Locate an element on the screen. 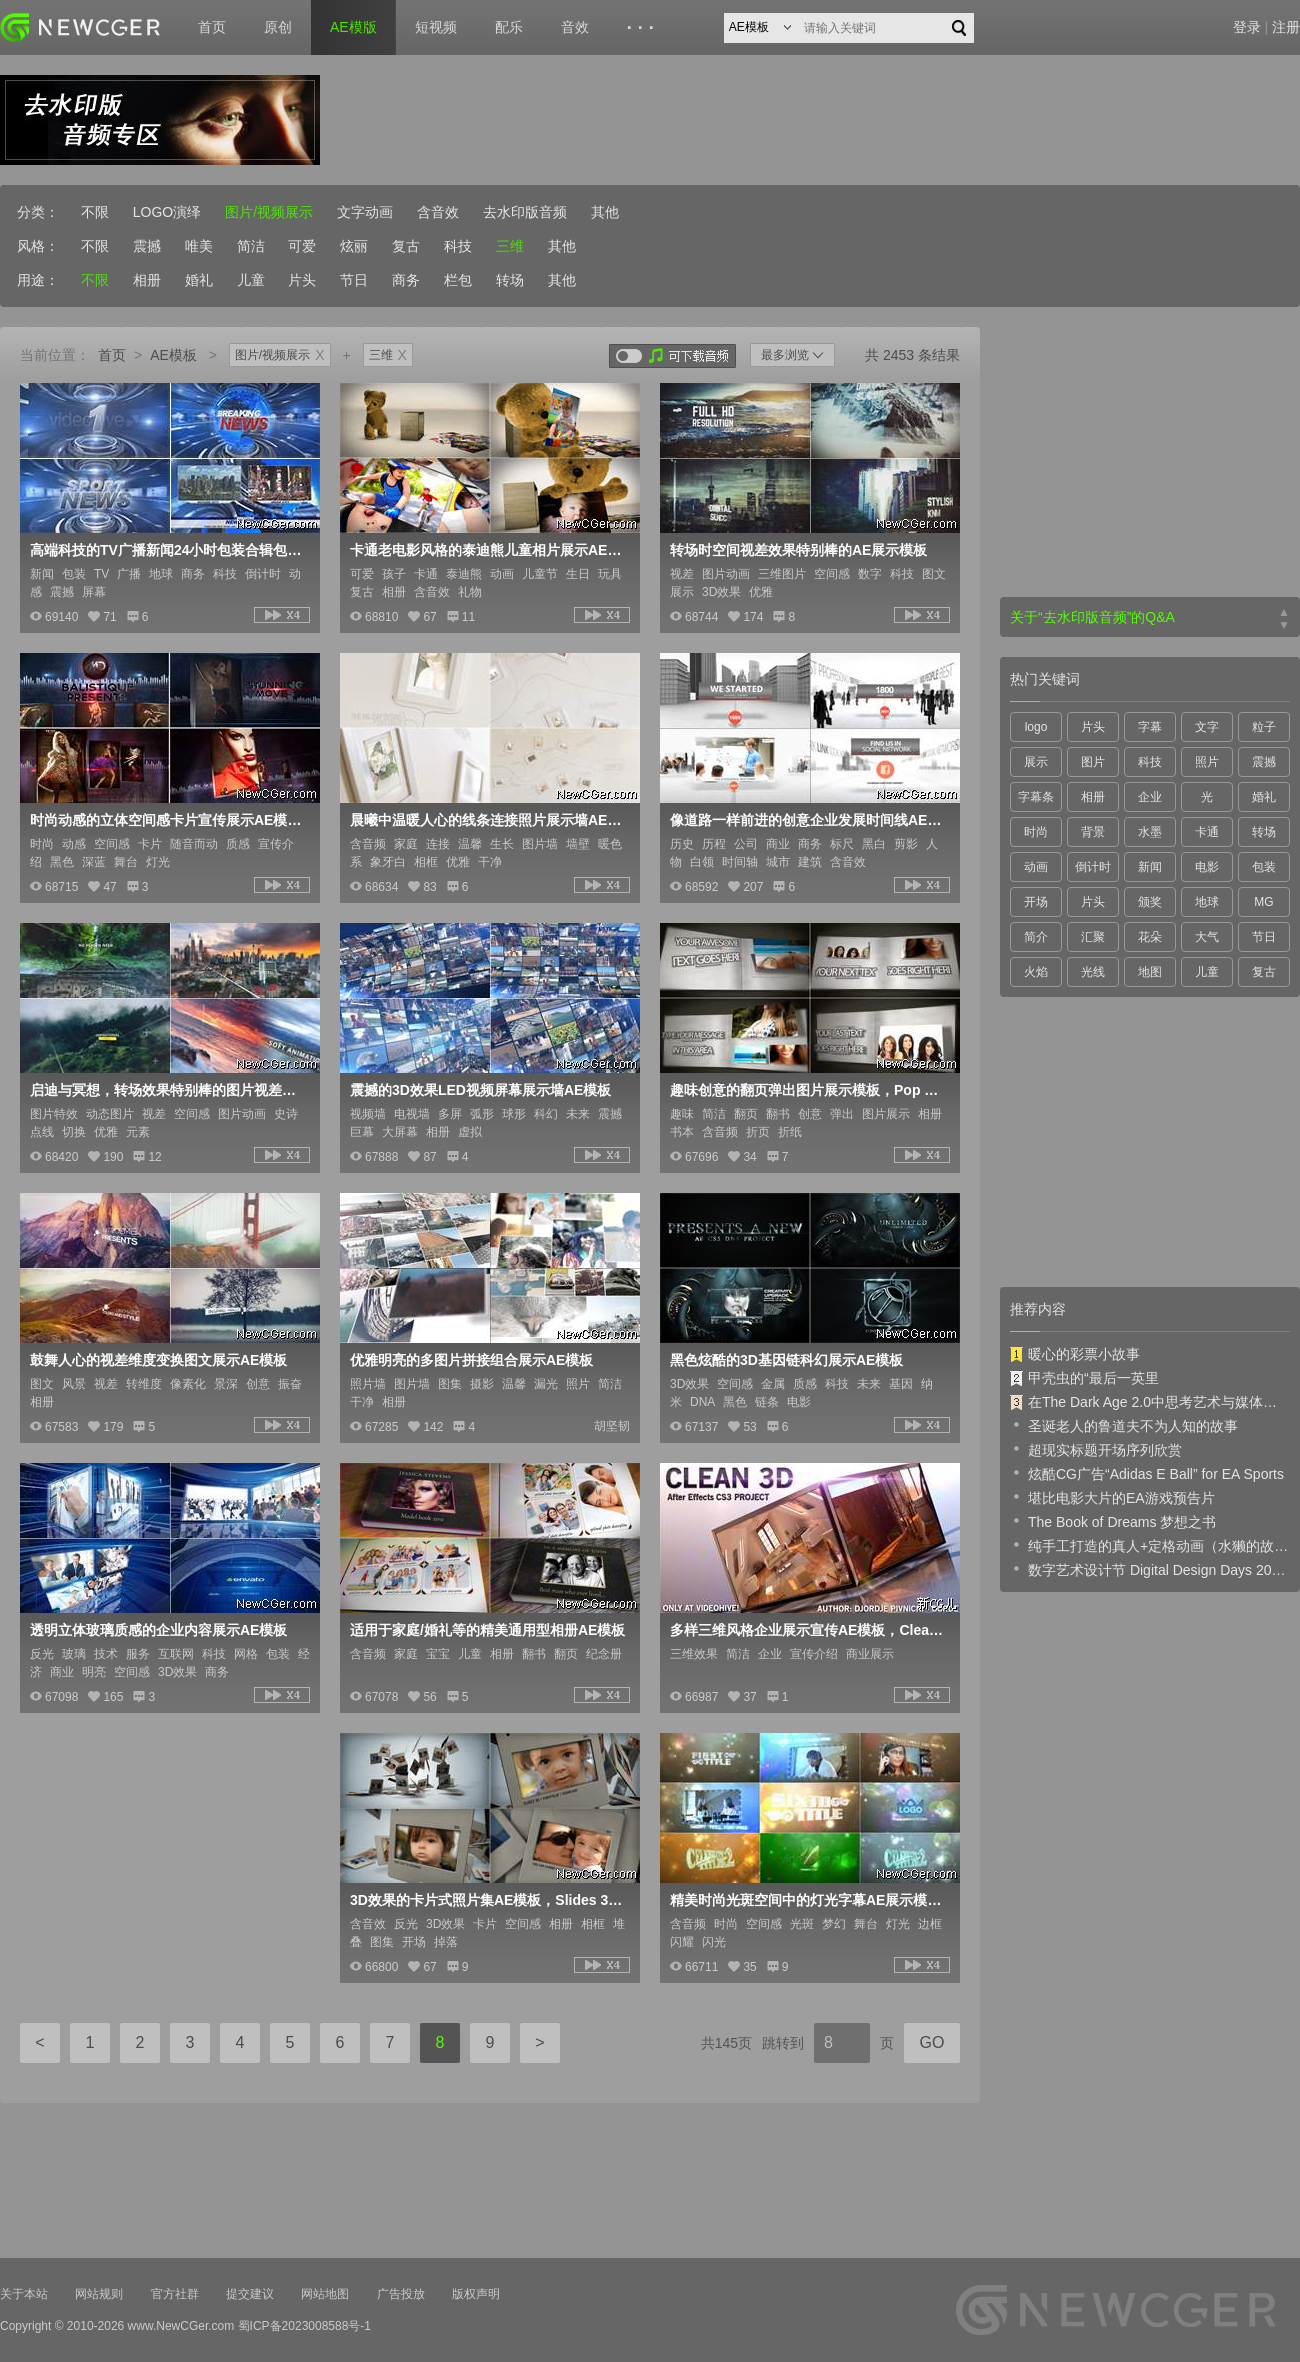 Image resolution: width=1300 pixels, height=2362 pixels. 配乐 is located at coordinates (509, 27).